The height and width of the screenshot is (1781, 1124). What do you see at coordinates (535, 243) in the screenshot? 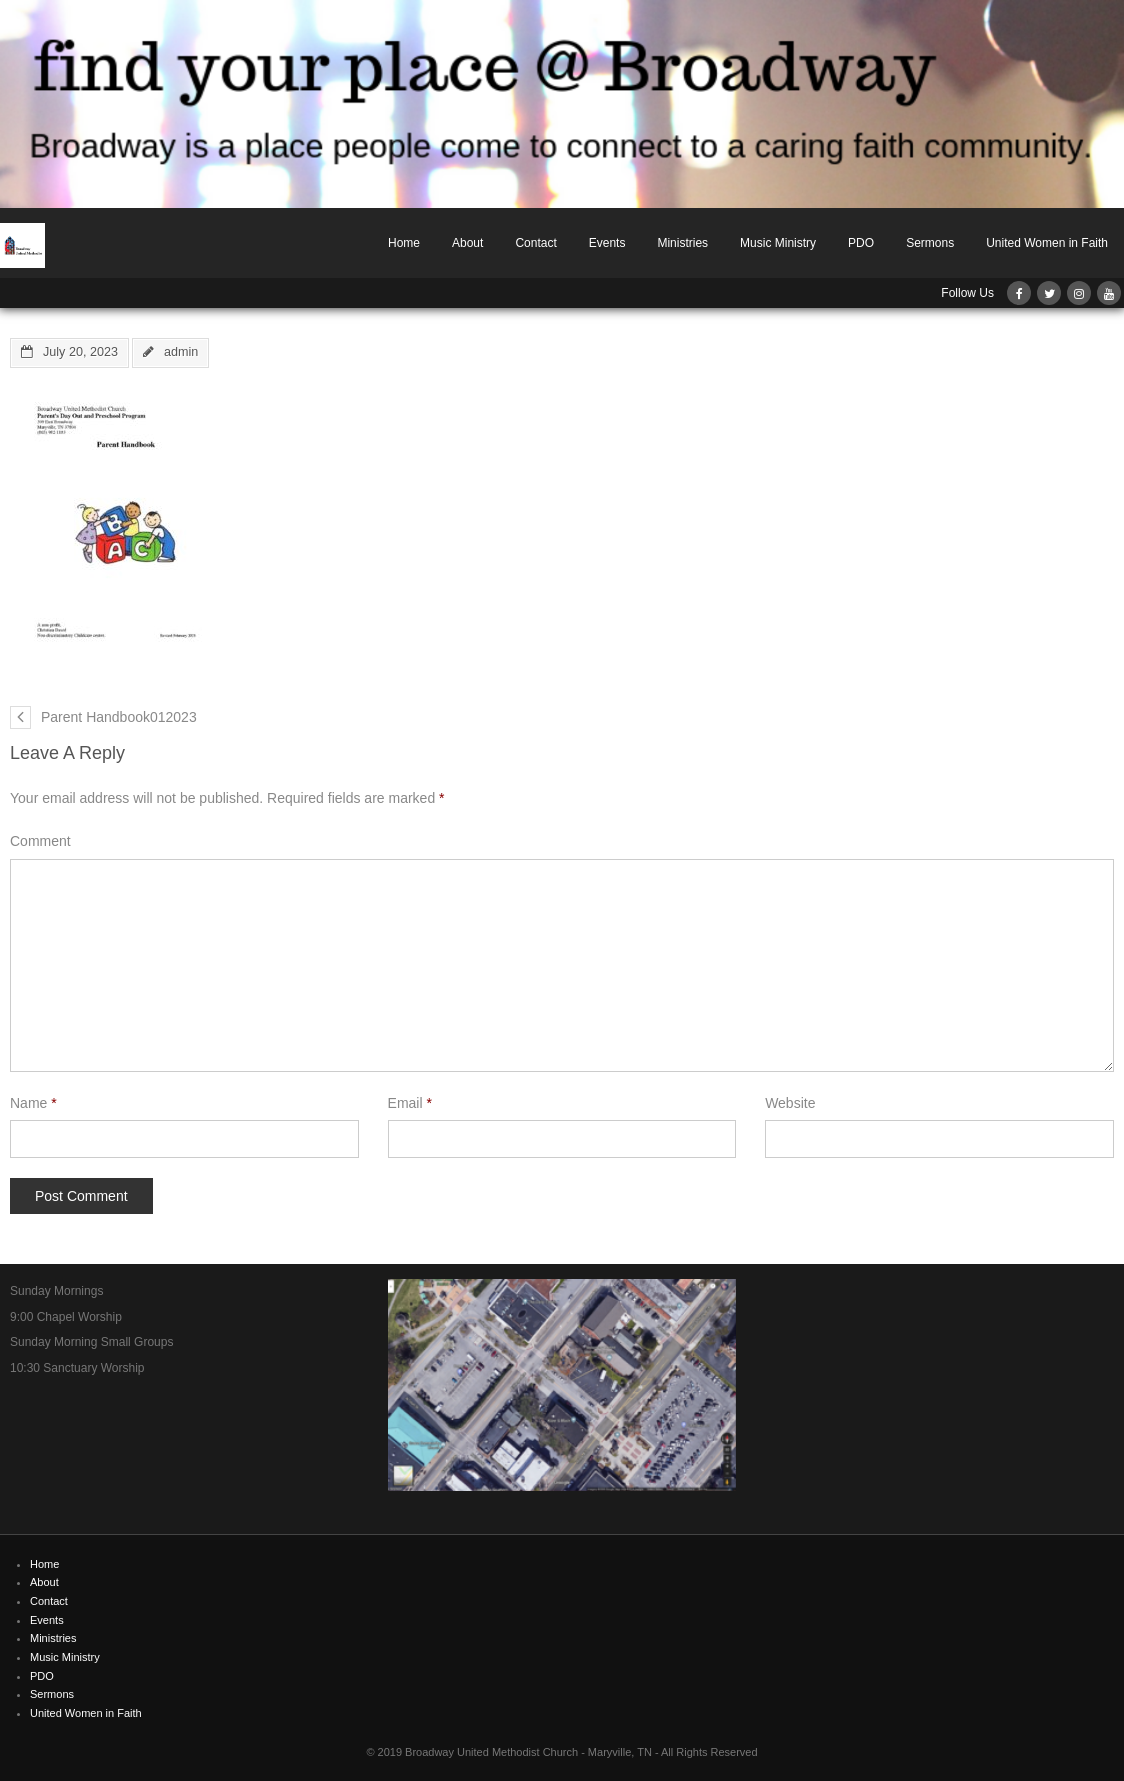
I see `Contact` at bounding box center [535, 243].